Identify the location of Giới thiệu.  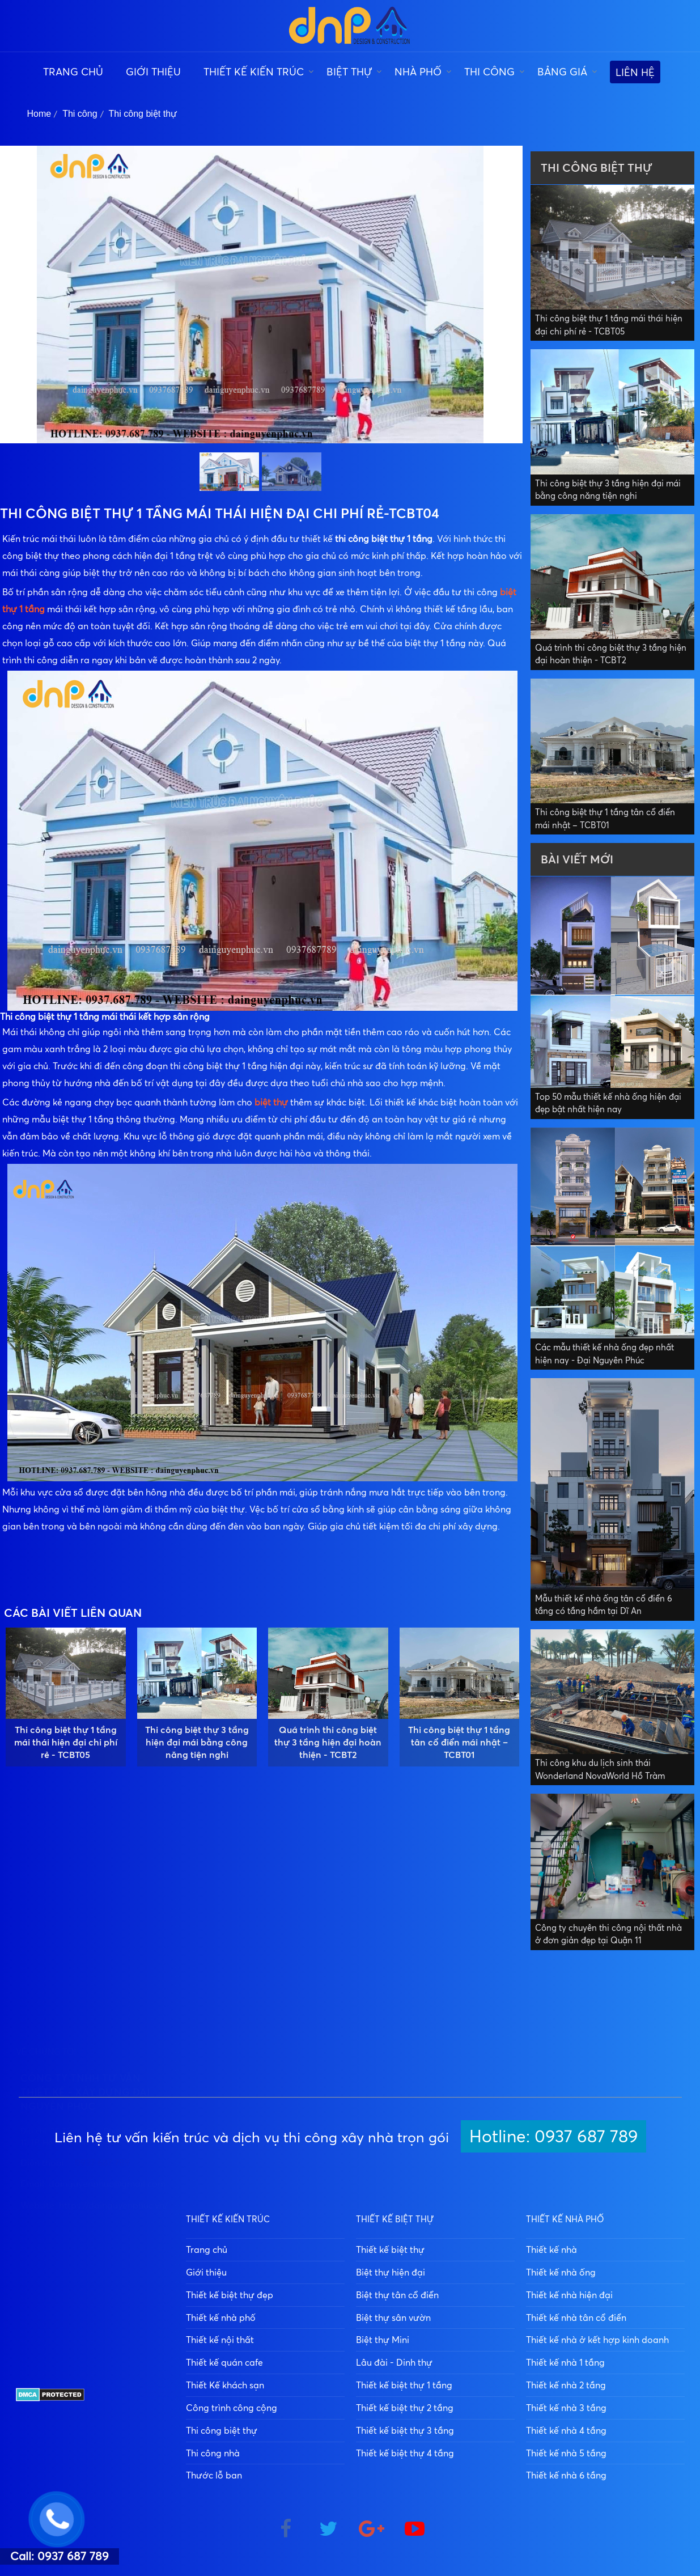
(153, 71).